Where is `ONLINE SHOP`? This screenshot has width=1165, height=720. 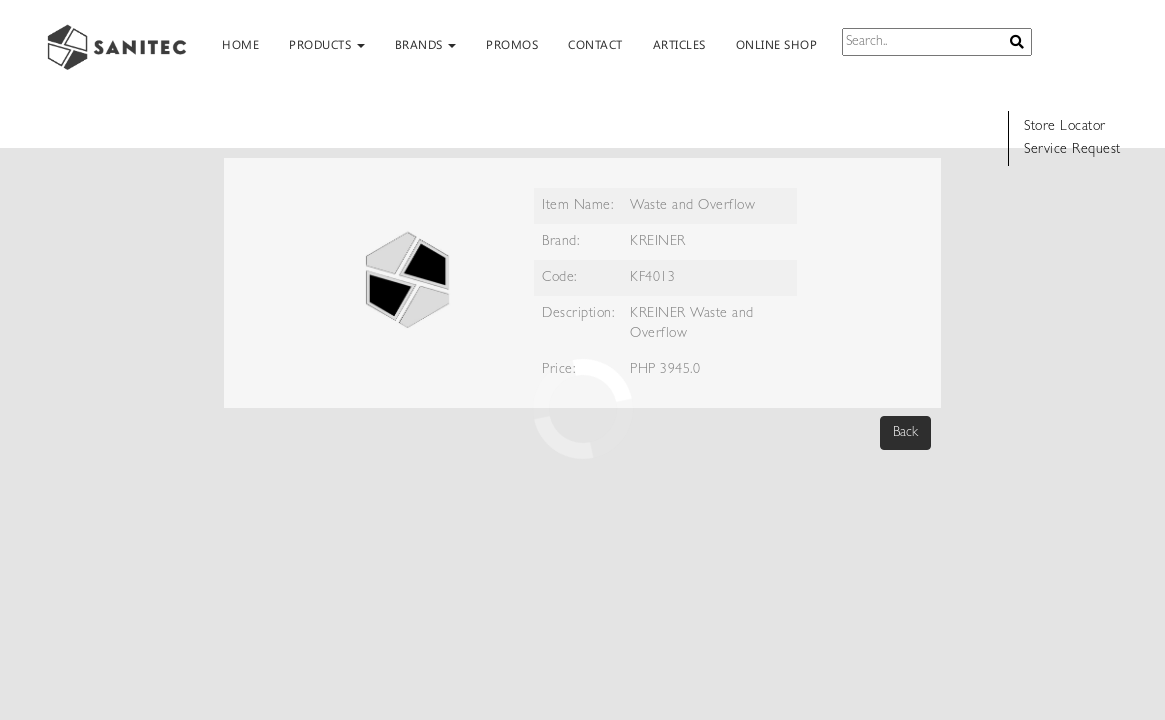 ONLINE SHOP is located at coordinates (777, 44).